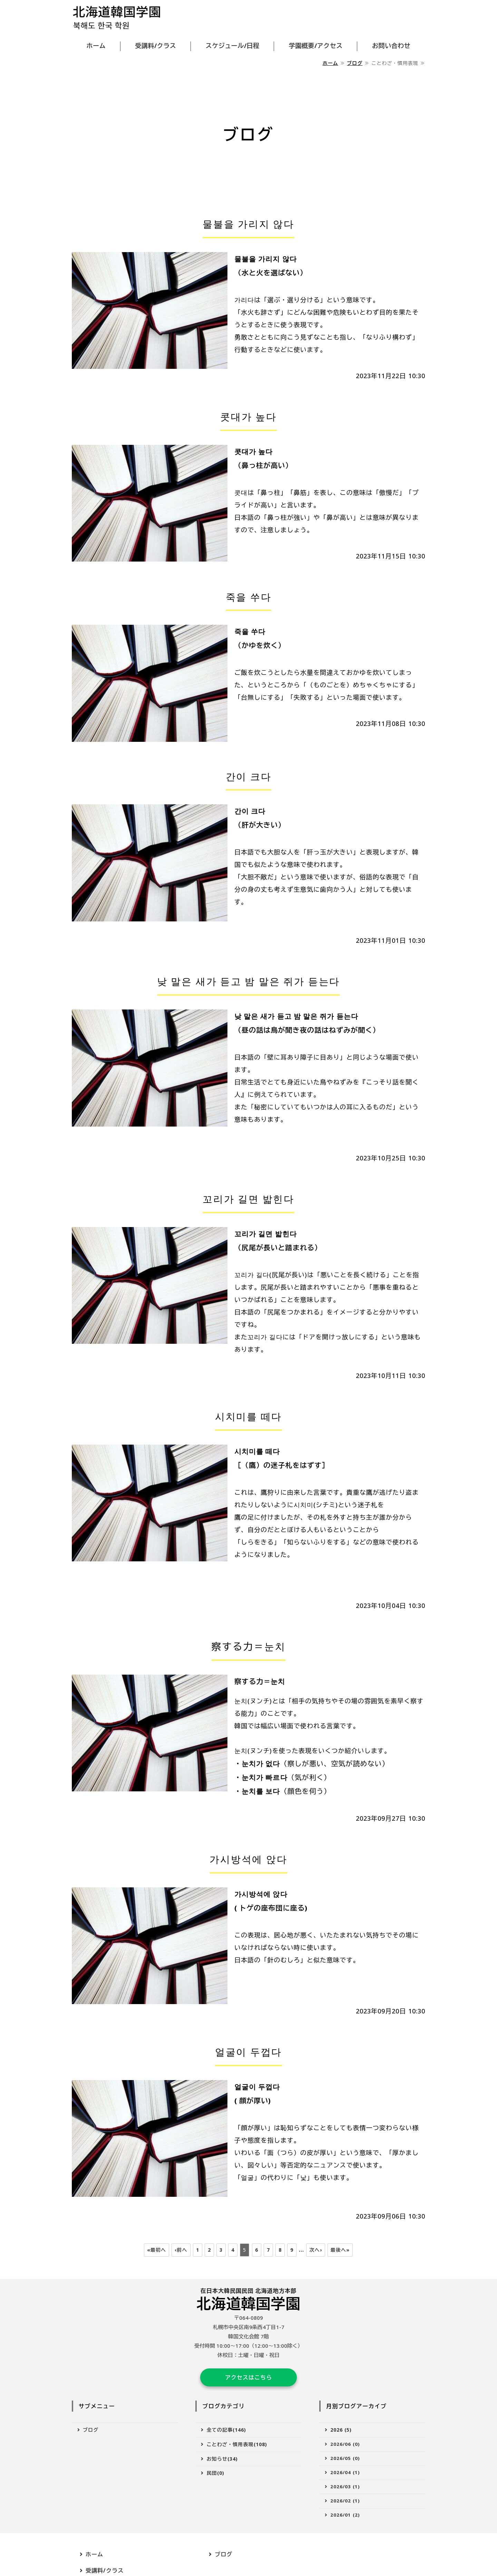 The image size is (497, 2576). I want to click on 콧대가 높다, so click(248, 416).